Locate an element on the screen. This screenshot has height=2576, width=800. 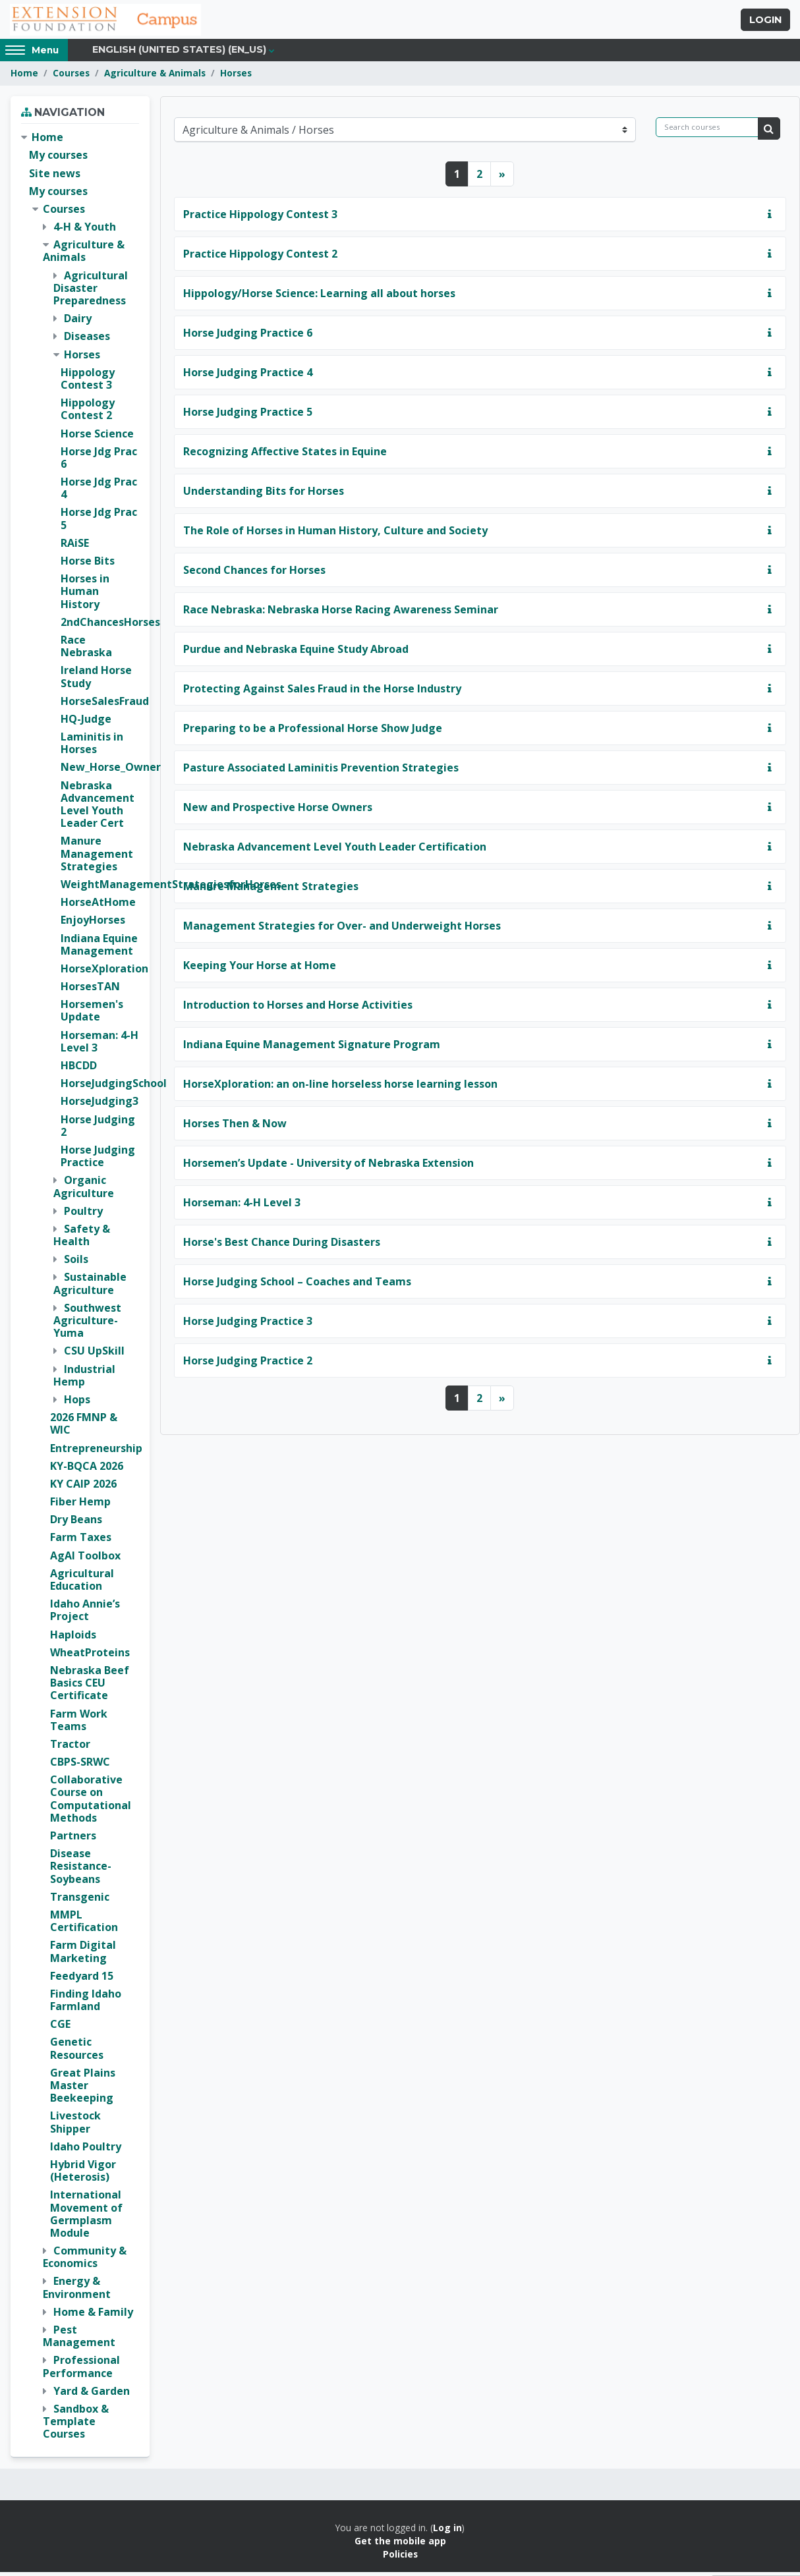
Dairy is located at coordinates (78, 323).